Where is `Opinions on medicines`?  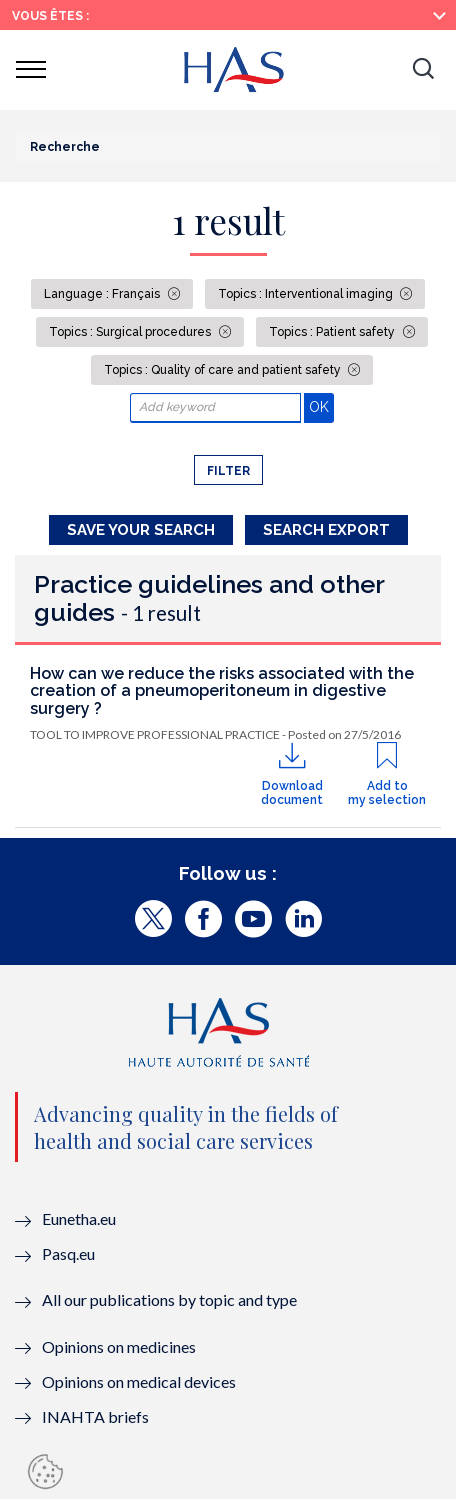
Opinions on medicines is located at coordinates (119, 1346).